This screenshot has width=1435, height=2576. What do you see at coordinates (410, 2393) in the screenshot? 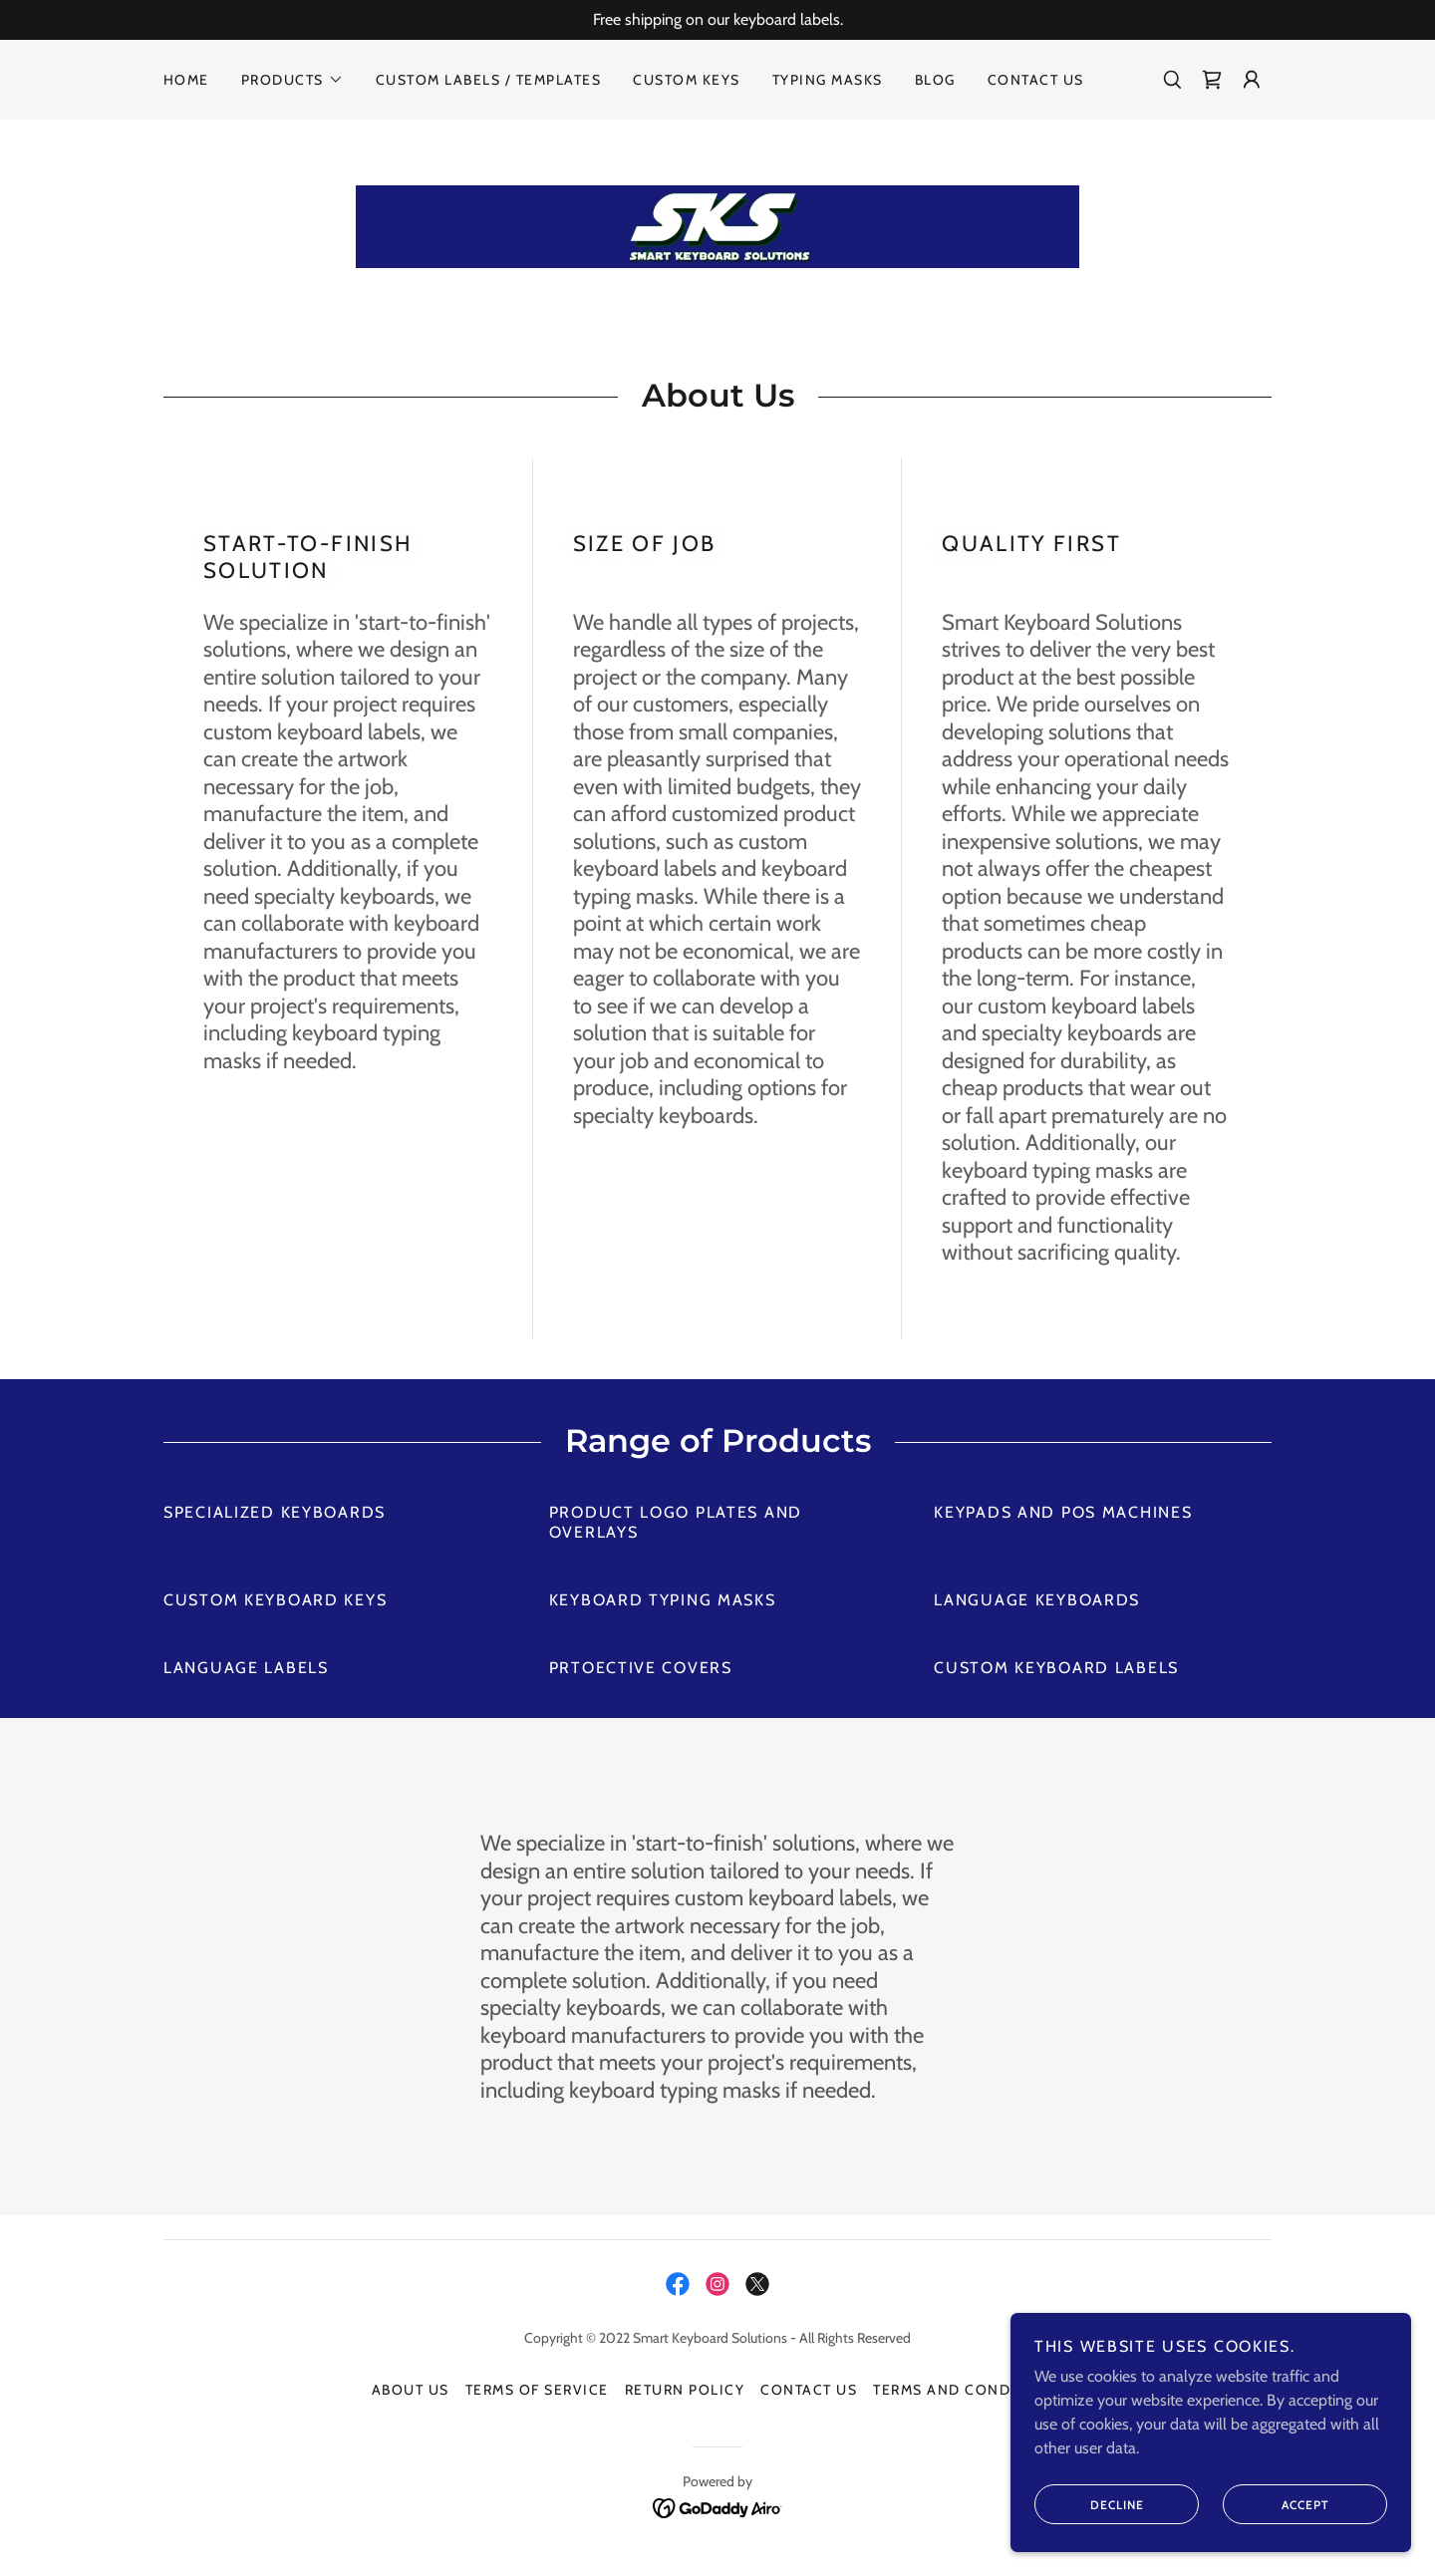
I see `About Us [link]` at bounding box center [410, 2393].